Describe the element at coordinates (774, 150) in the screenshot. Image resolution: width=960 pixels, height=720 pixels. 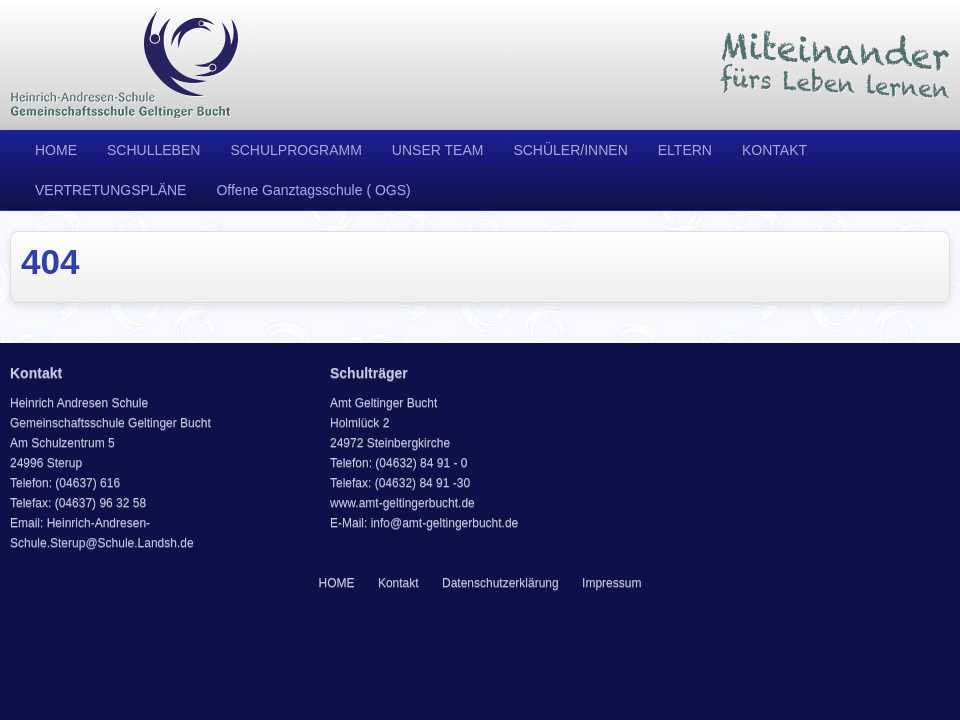
I see `KONTAKT` at that location.